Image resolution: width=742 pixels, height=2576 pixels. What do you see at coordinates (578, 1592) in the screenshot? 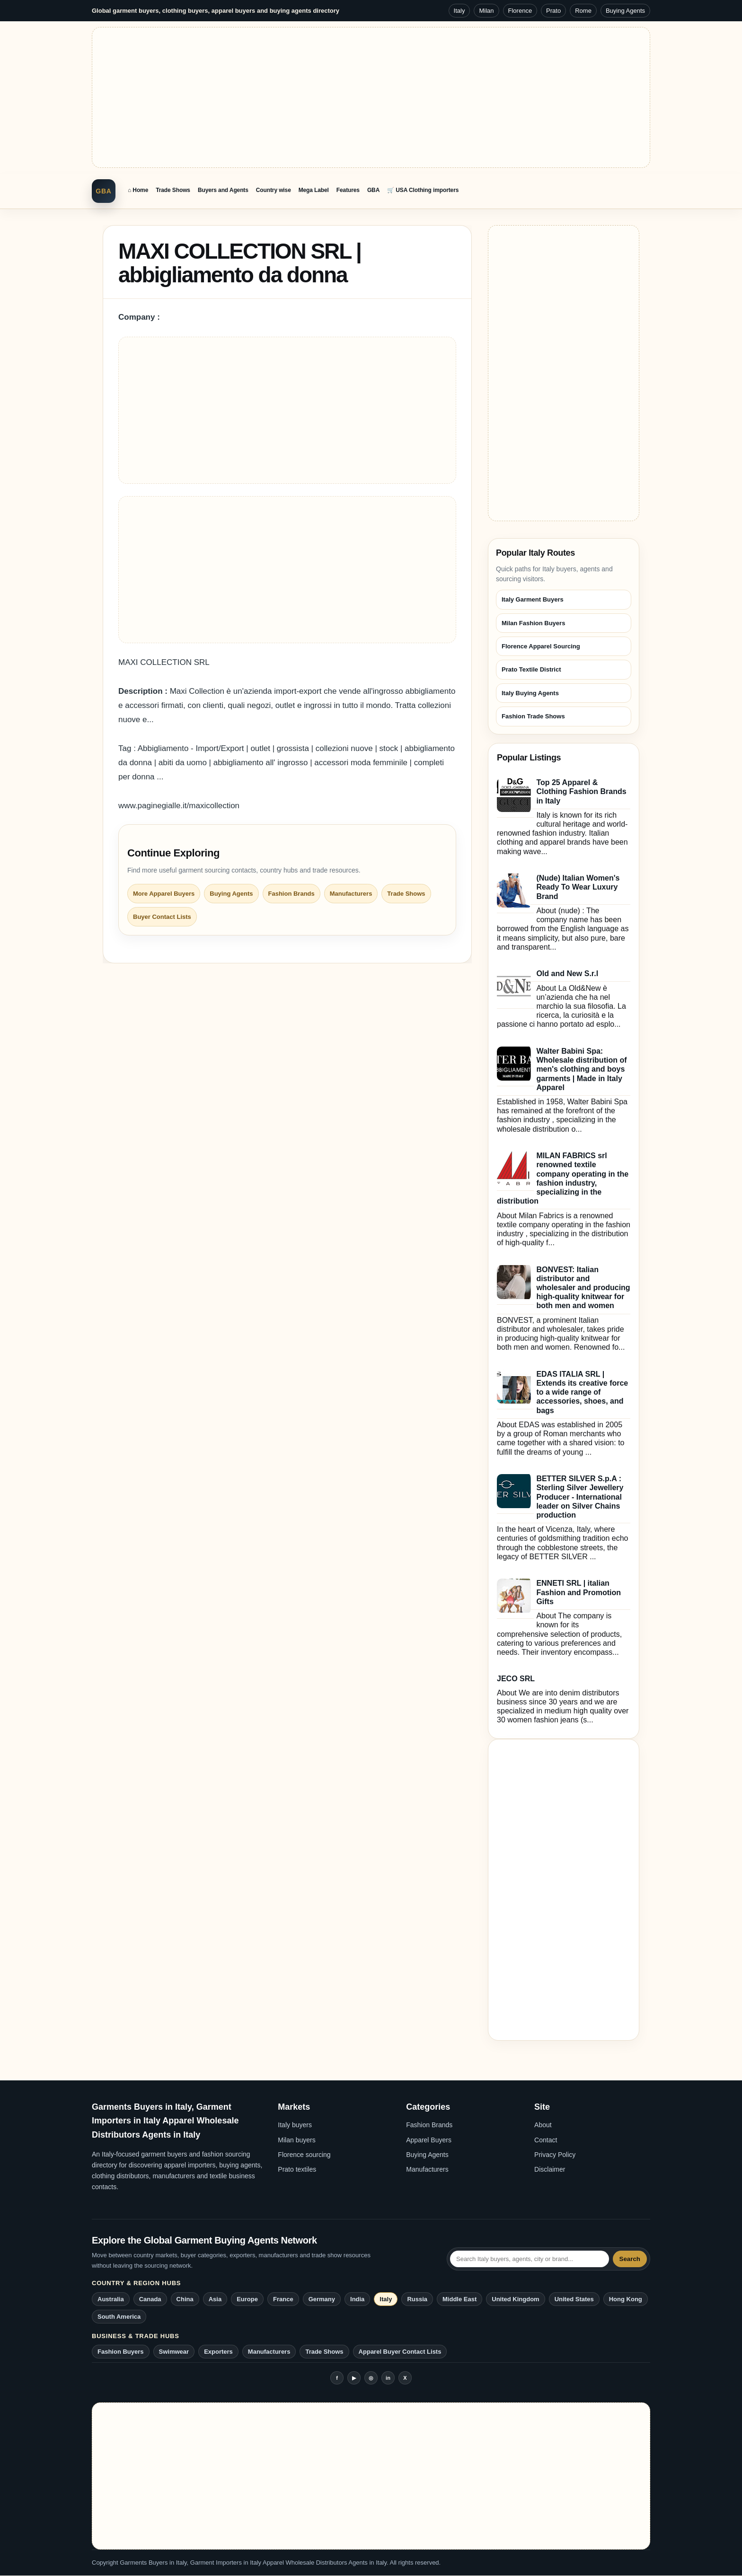
I see `ENNETI SRL | italian Fashion and Promotion Gifts` at bounding box center [578, 1592].